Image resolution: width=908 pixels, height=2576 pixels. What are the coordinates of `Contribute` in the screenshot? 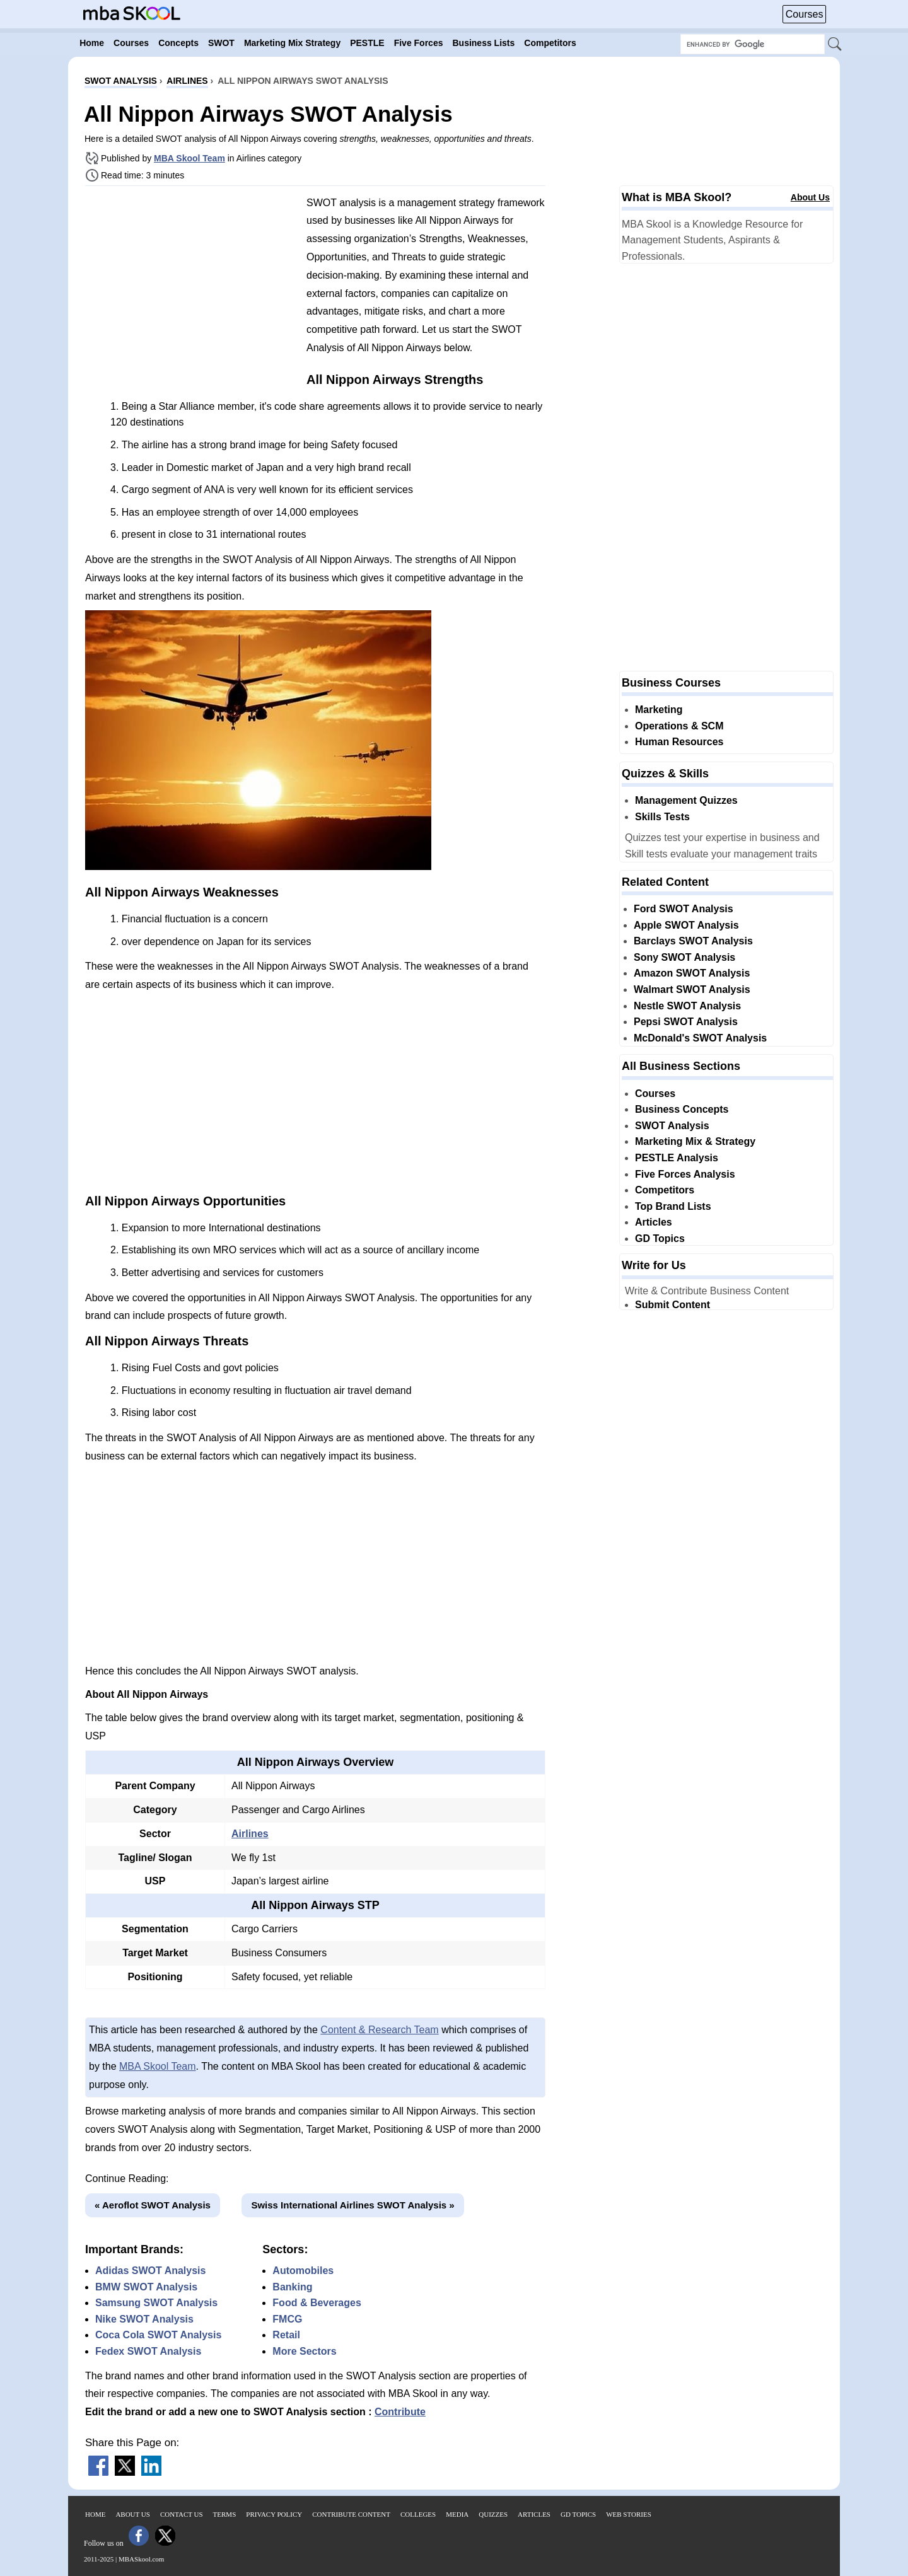 It's located at (400, 2411).